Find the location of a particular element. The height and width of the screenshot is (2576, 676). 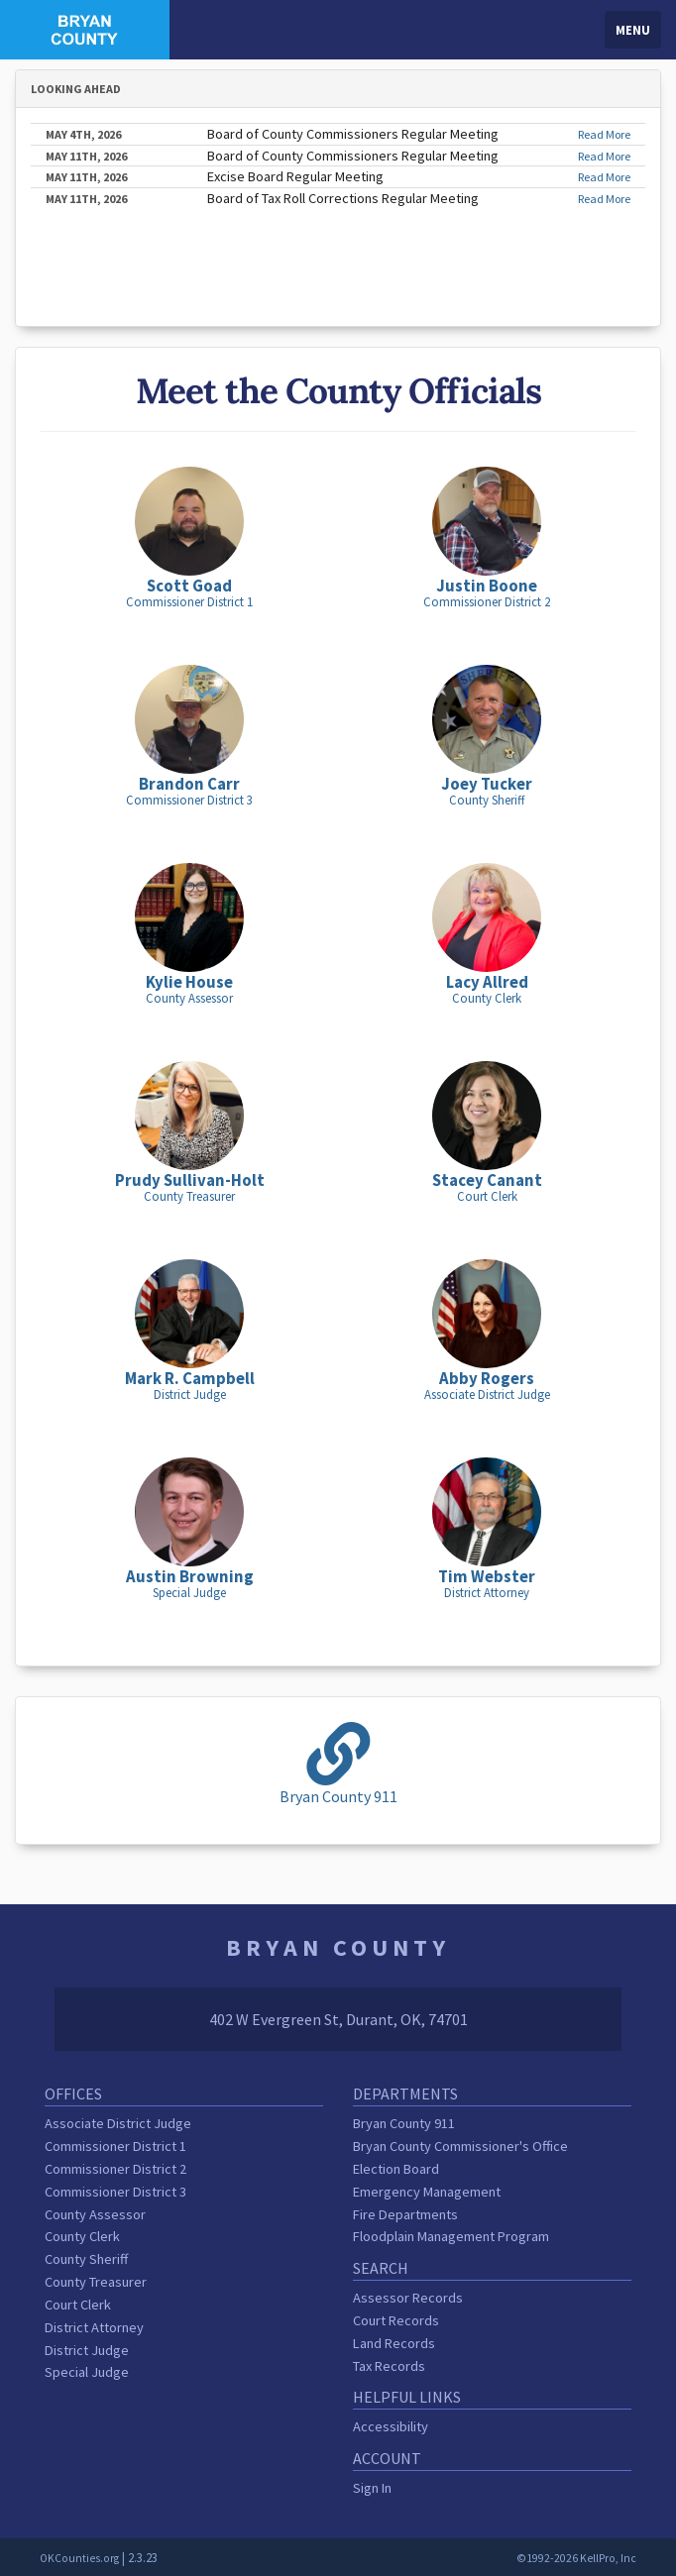

Assessor Records is located at coordinates (408, 2298).